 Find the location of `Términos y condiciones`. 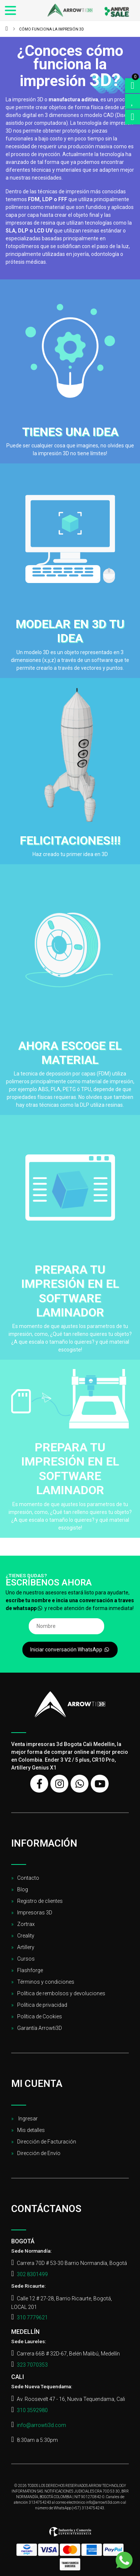

Términos y condiciones is located at coordinates (45, 1982).